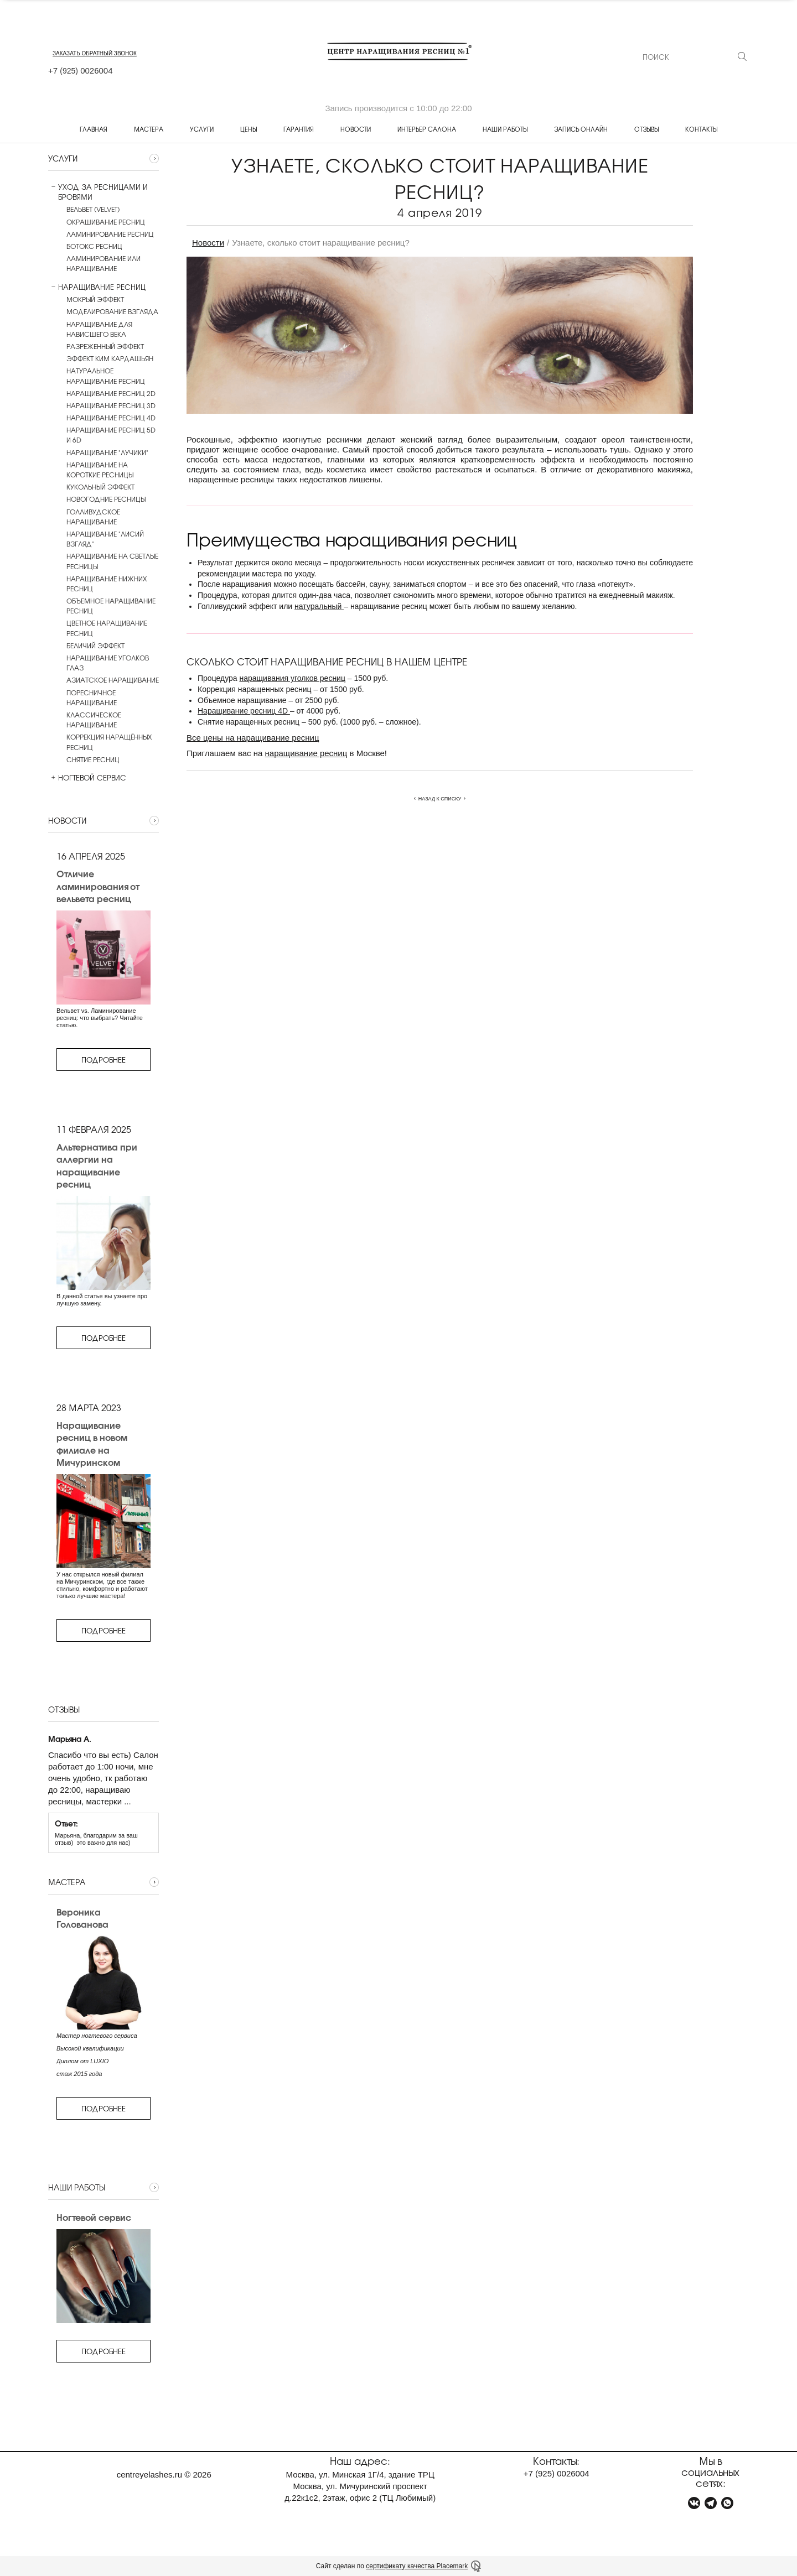 The width and height of the screenshot is (797, 2576). What do you see at coordinates (109, 358) in the screenshot?
I see `Эффект Ким Кардашьян` at bounding box center [109, 358].